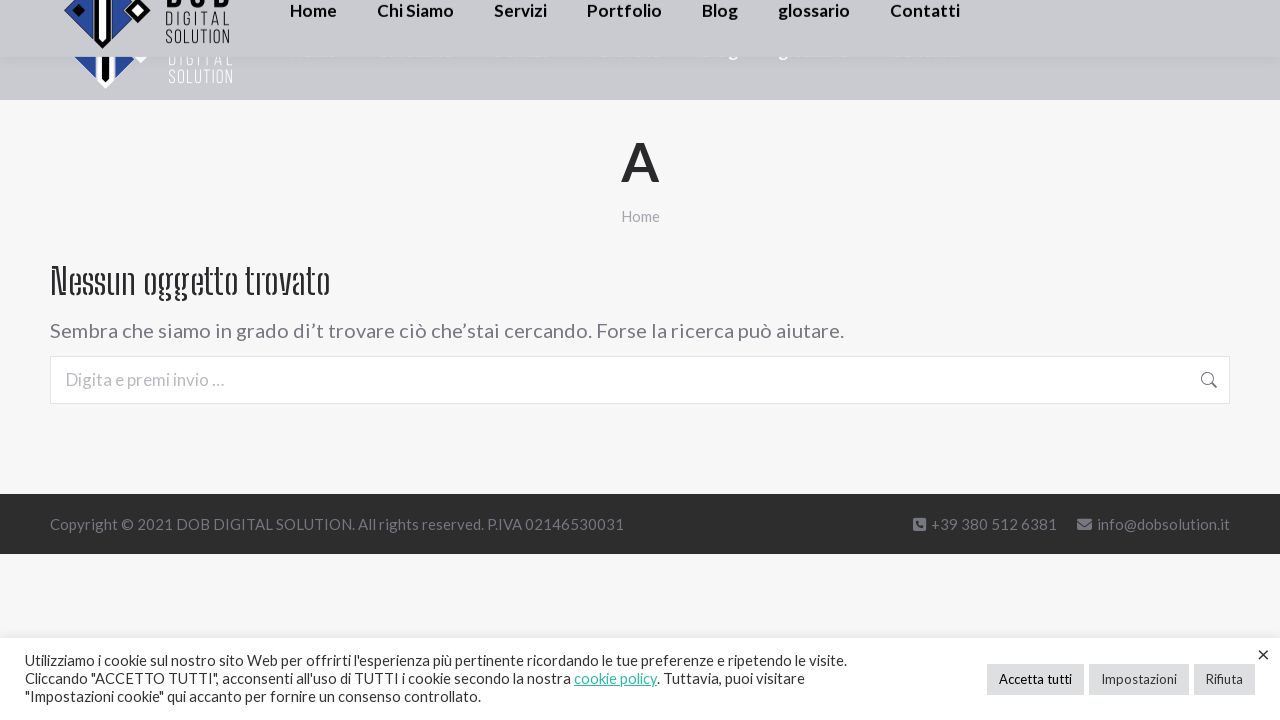 Image resolution: width=1280 pixels, height=720 pixels. What do you see at coordinates (1139, 679) in the screenshot?
I see `Impostazioni [button]` at bounding box center [1139, 679].